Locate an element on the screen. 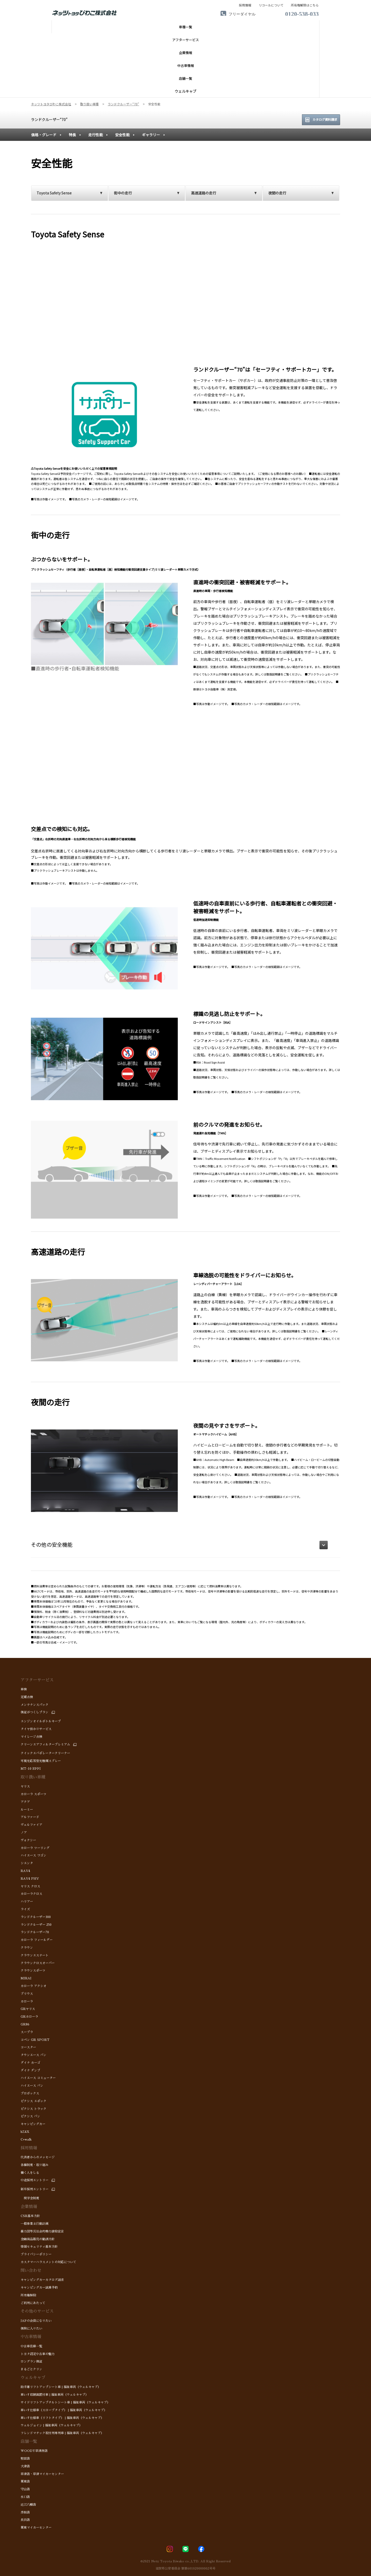  ヤリス クロス is located at coordinates (30, 1886).